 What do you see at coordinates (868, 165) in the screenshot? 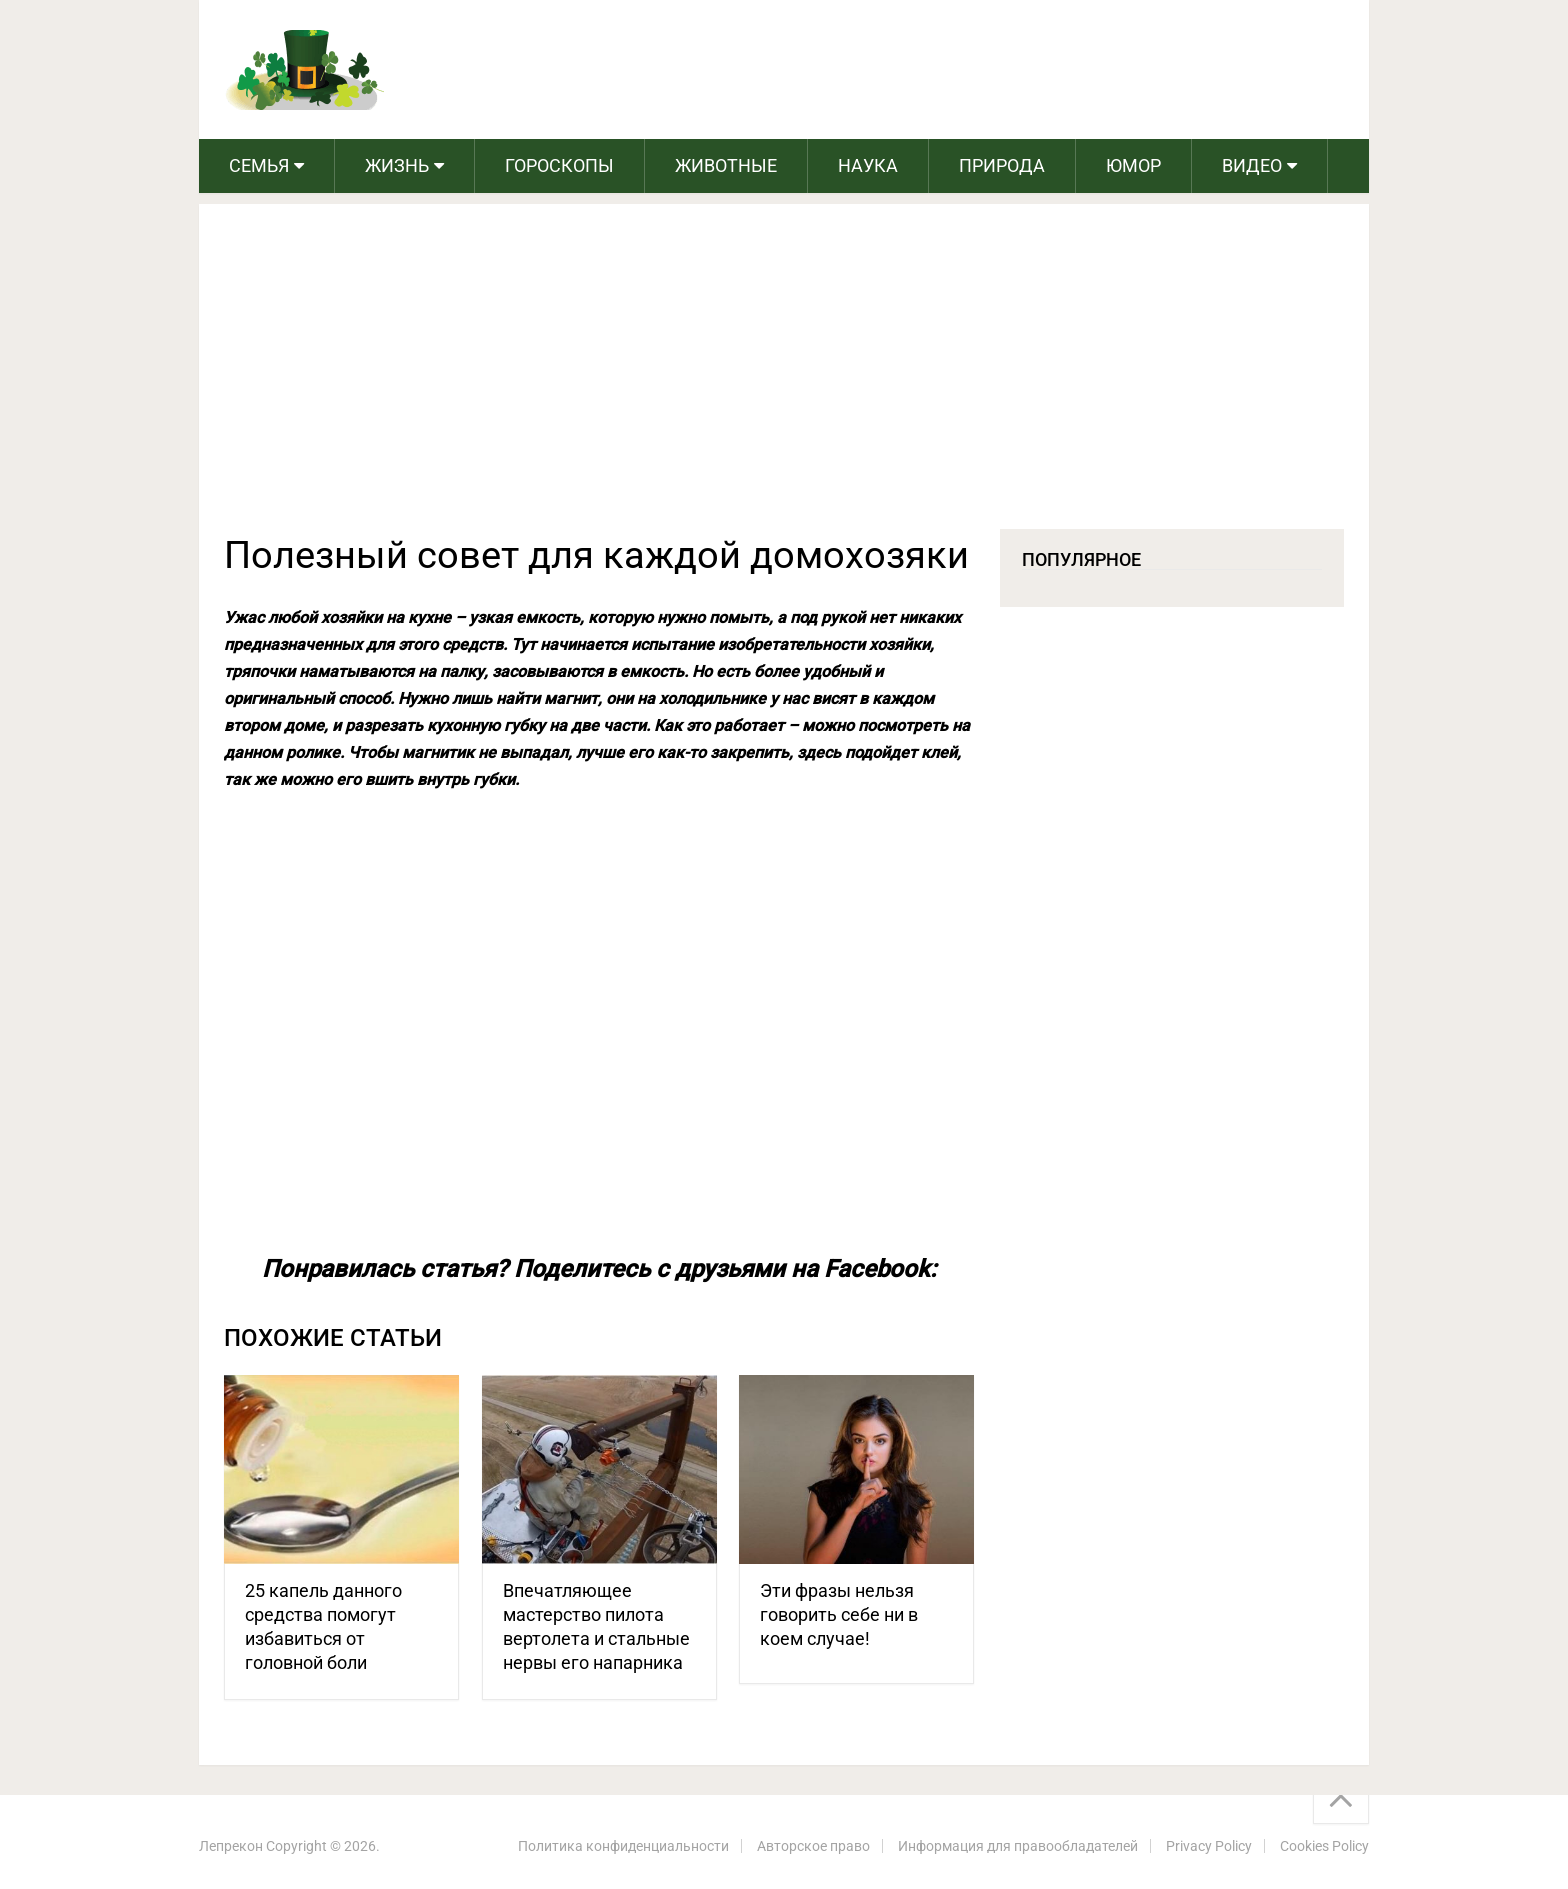
I see `Наука` at bounding box center [868, 165].